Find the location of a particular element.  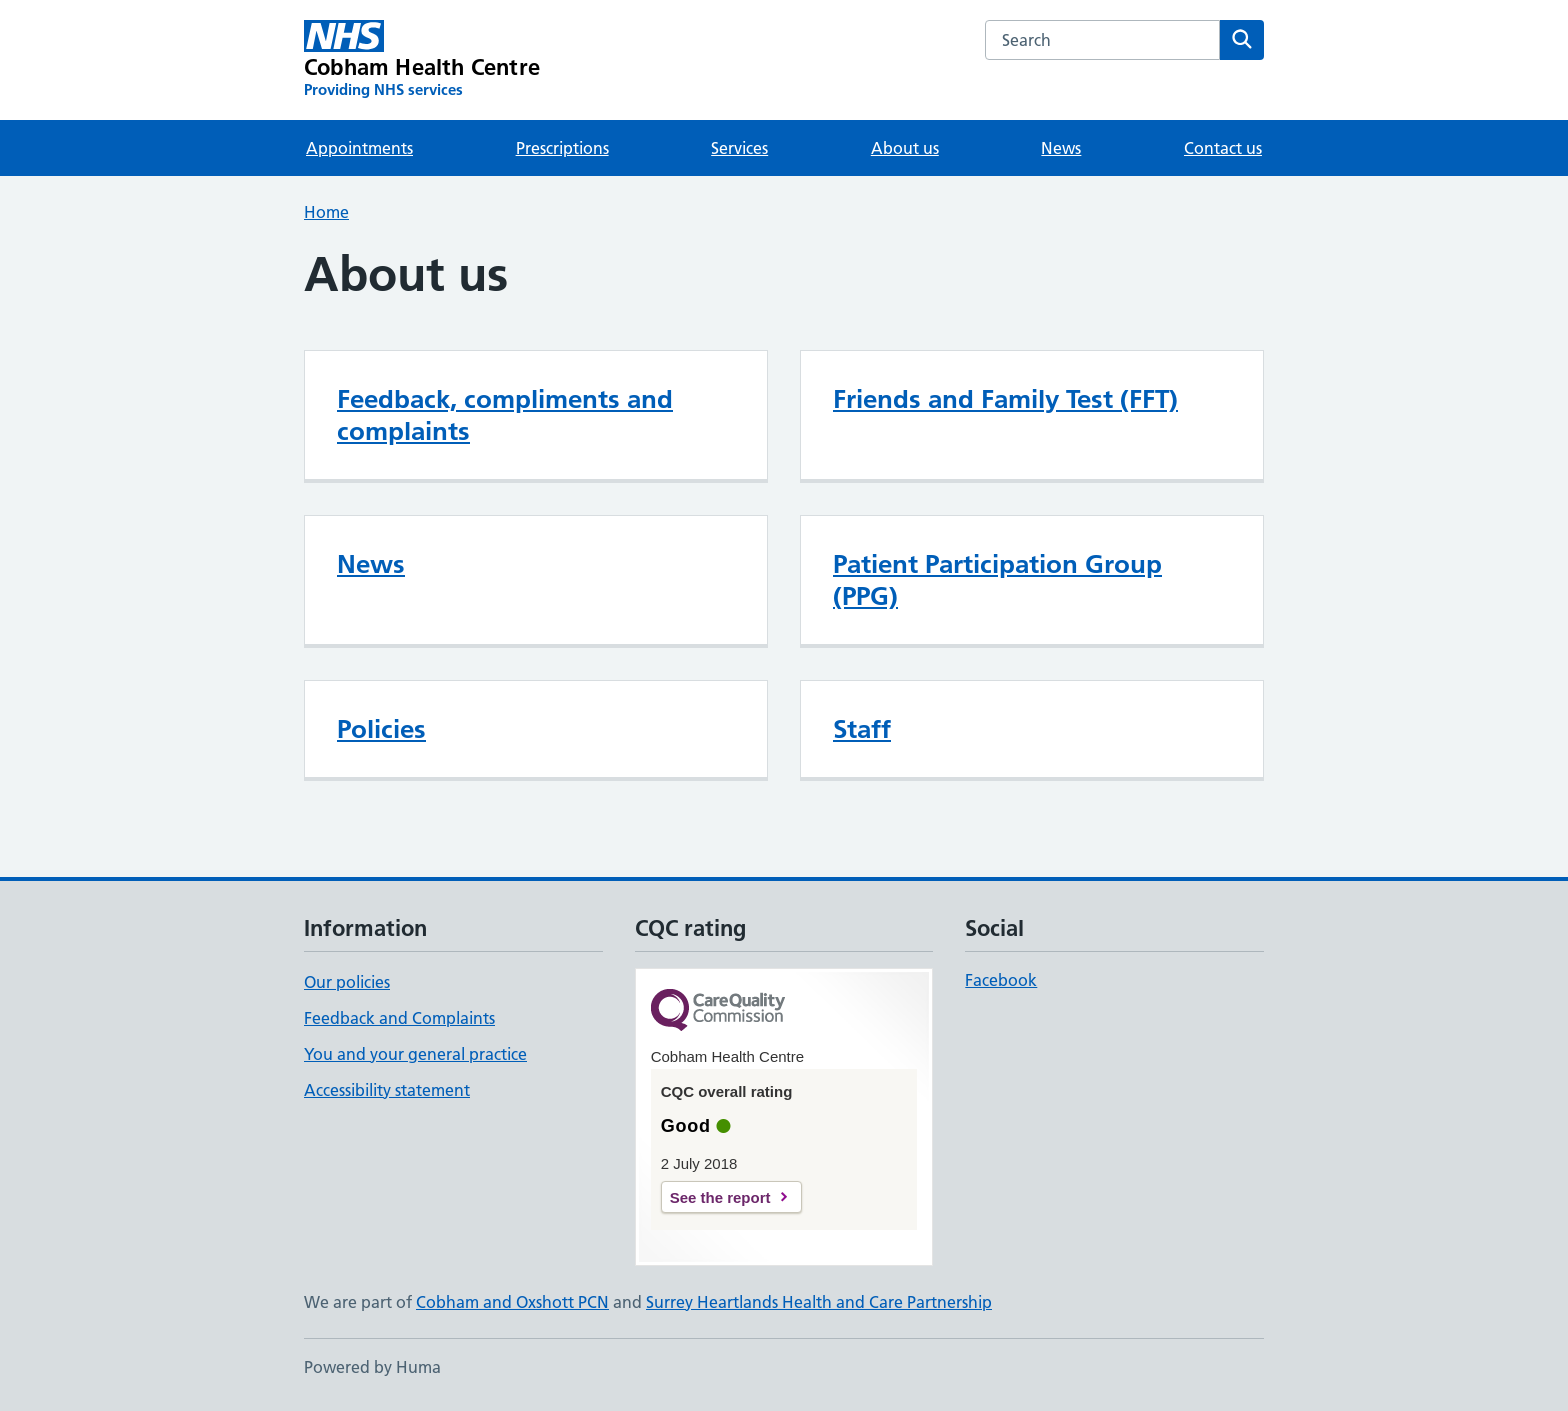

Our policies is located at coordinates (347, 982).